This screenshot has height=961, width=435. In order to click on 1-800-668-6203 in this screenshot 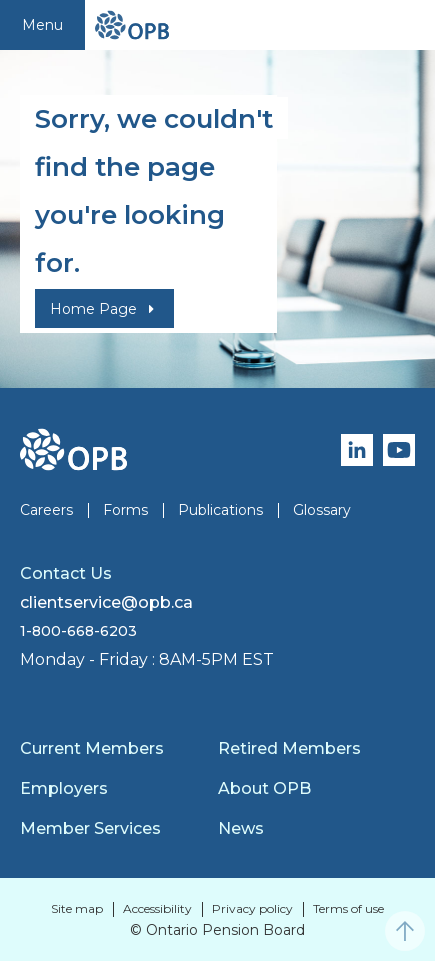, I will do `click(78, 631)`.